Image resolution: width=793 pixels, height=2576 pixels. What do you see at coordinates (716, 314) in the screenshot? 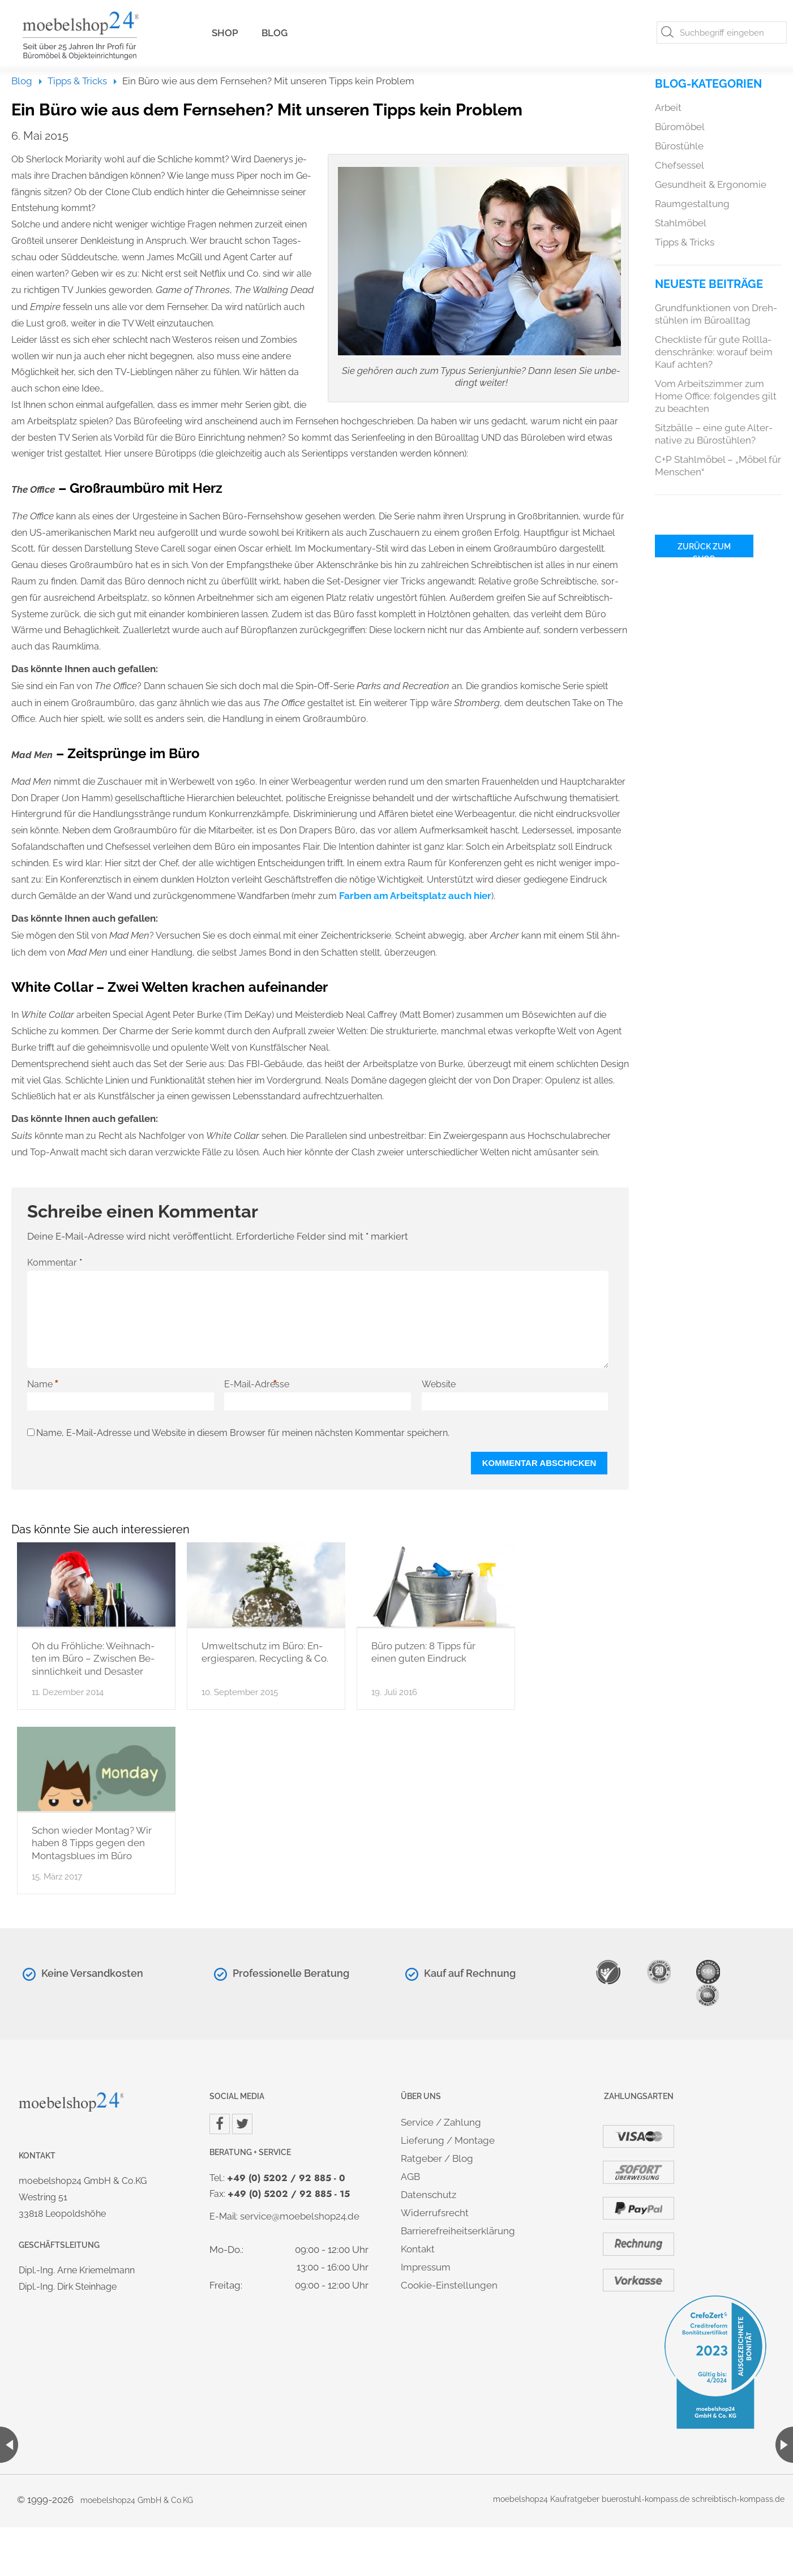
I see `Grund­funk­tio­nen von Dreh­stüh­len im Bü­ro­all­tag` at bounding box center [716, 314].